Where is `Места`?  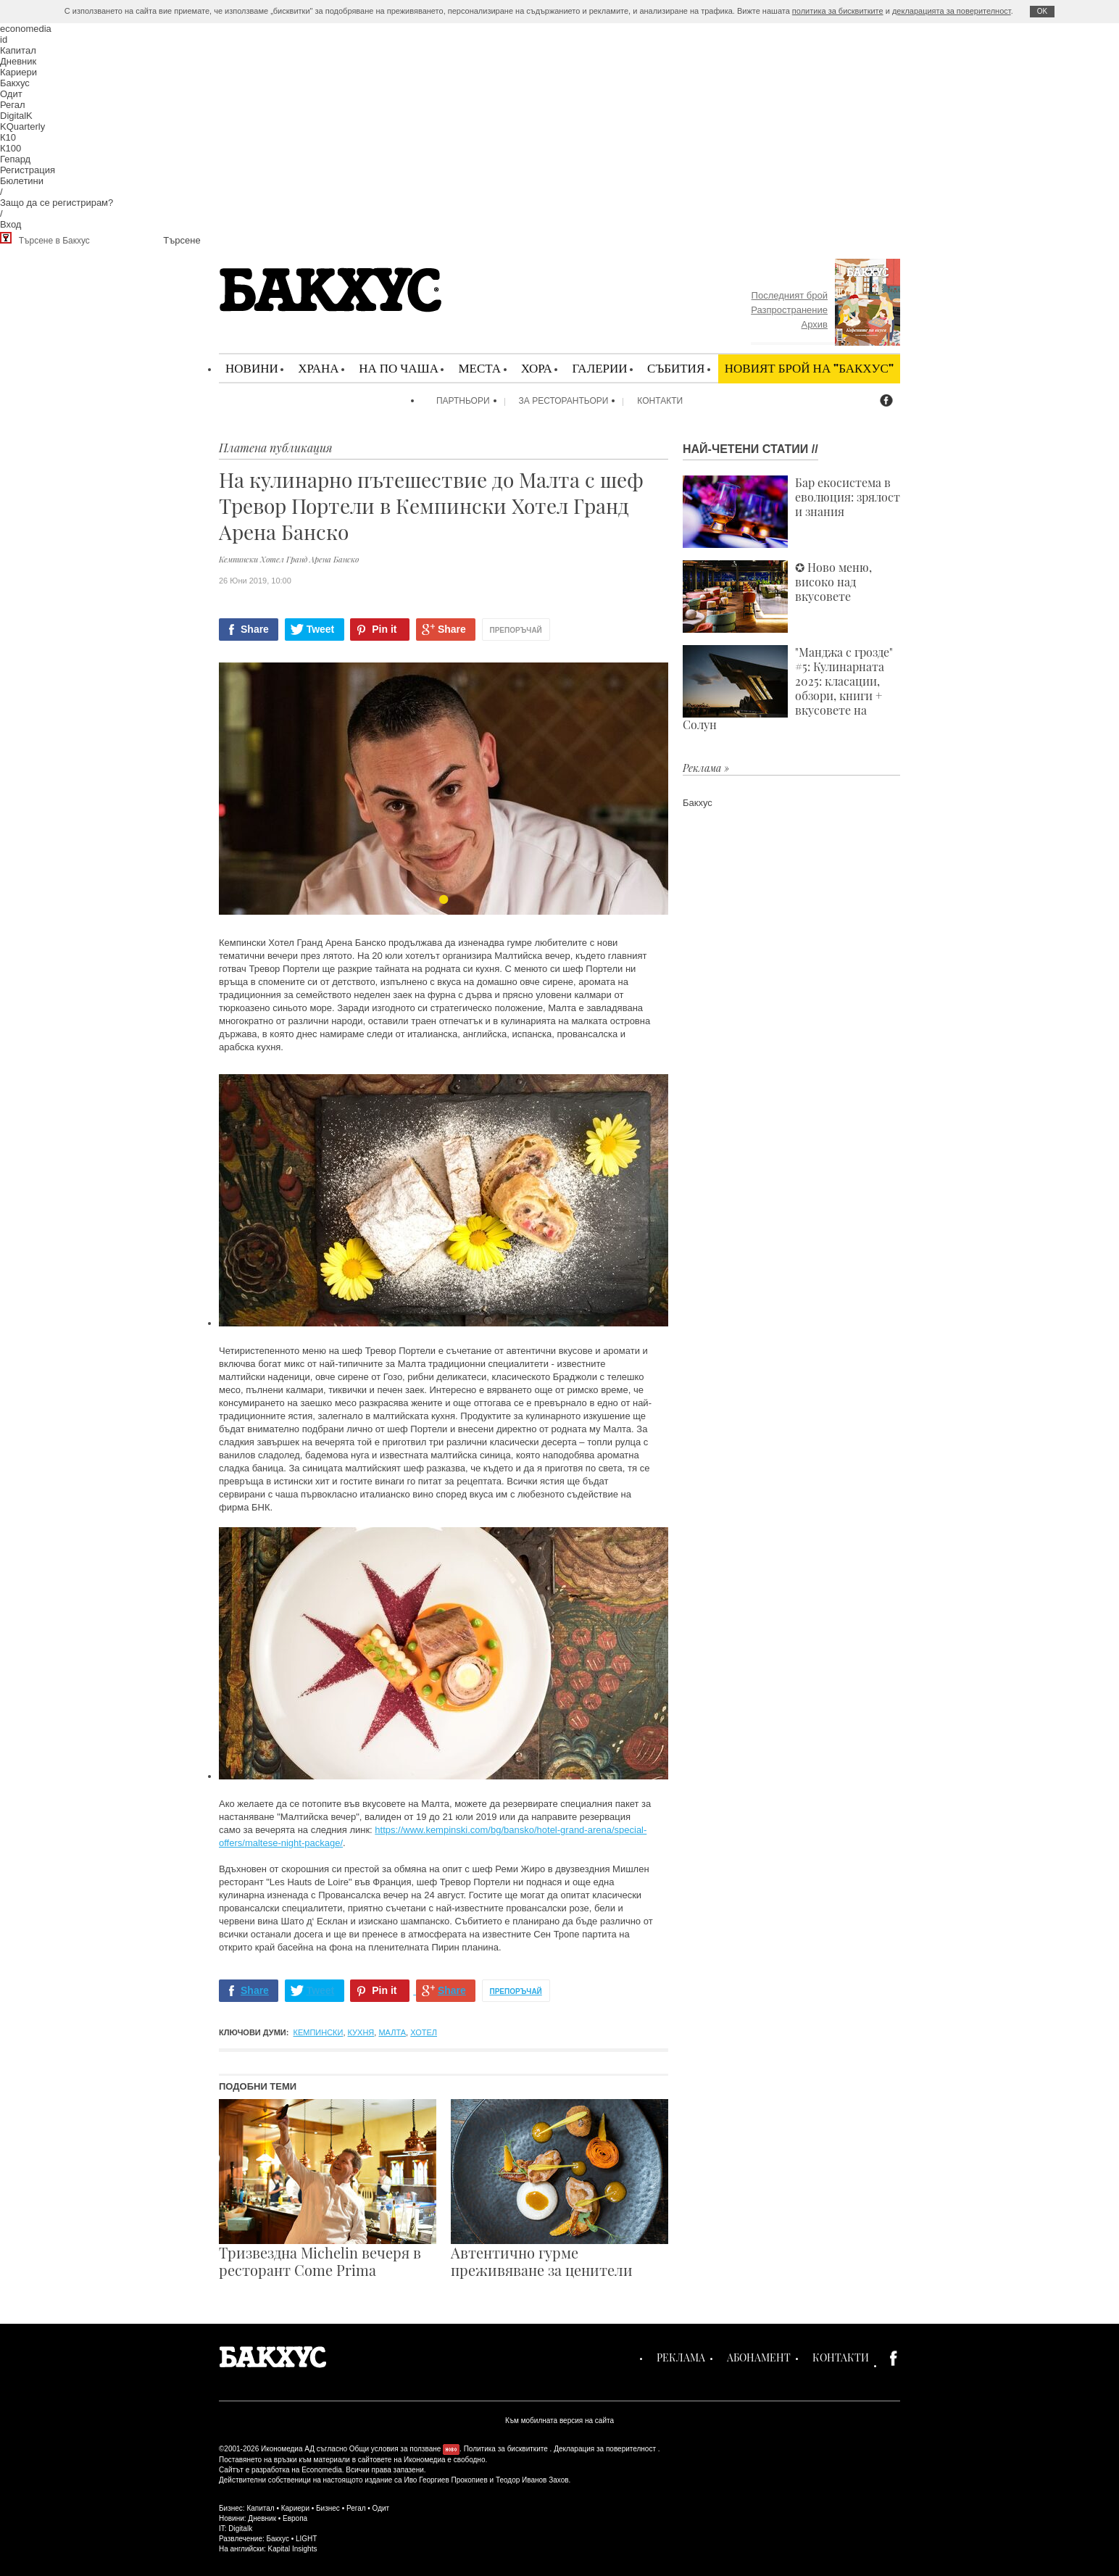 Места is located at coordinates (479, 367).